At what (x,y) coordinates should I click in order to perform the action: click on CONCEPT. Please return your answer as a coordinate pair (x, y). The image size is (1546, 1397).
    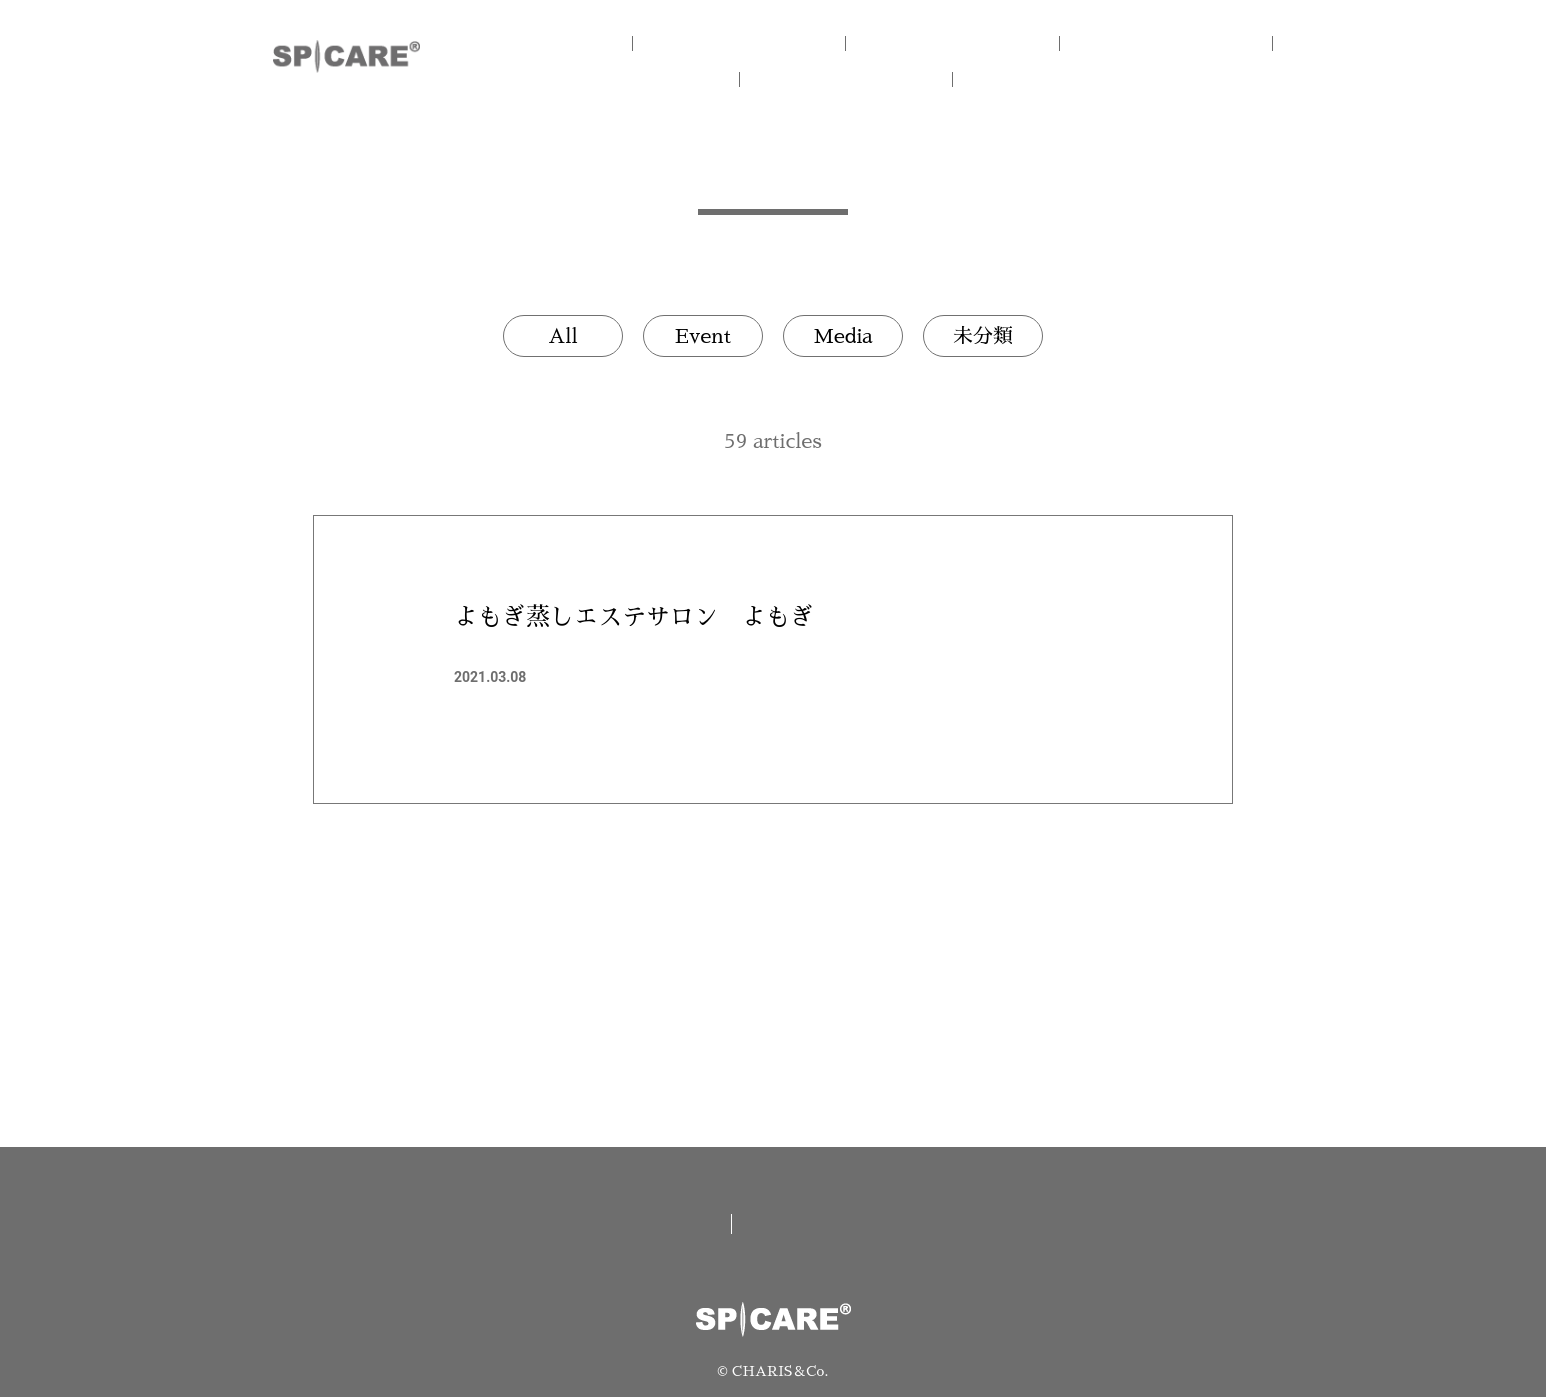
    Looking at the image, I should click on (772, 43).